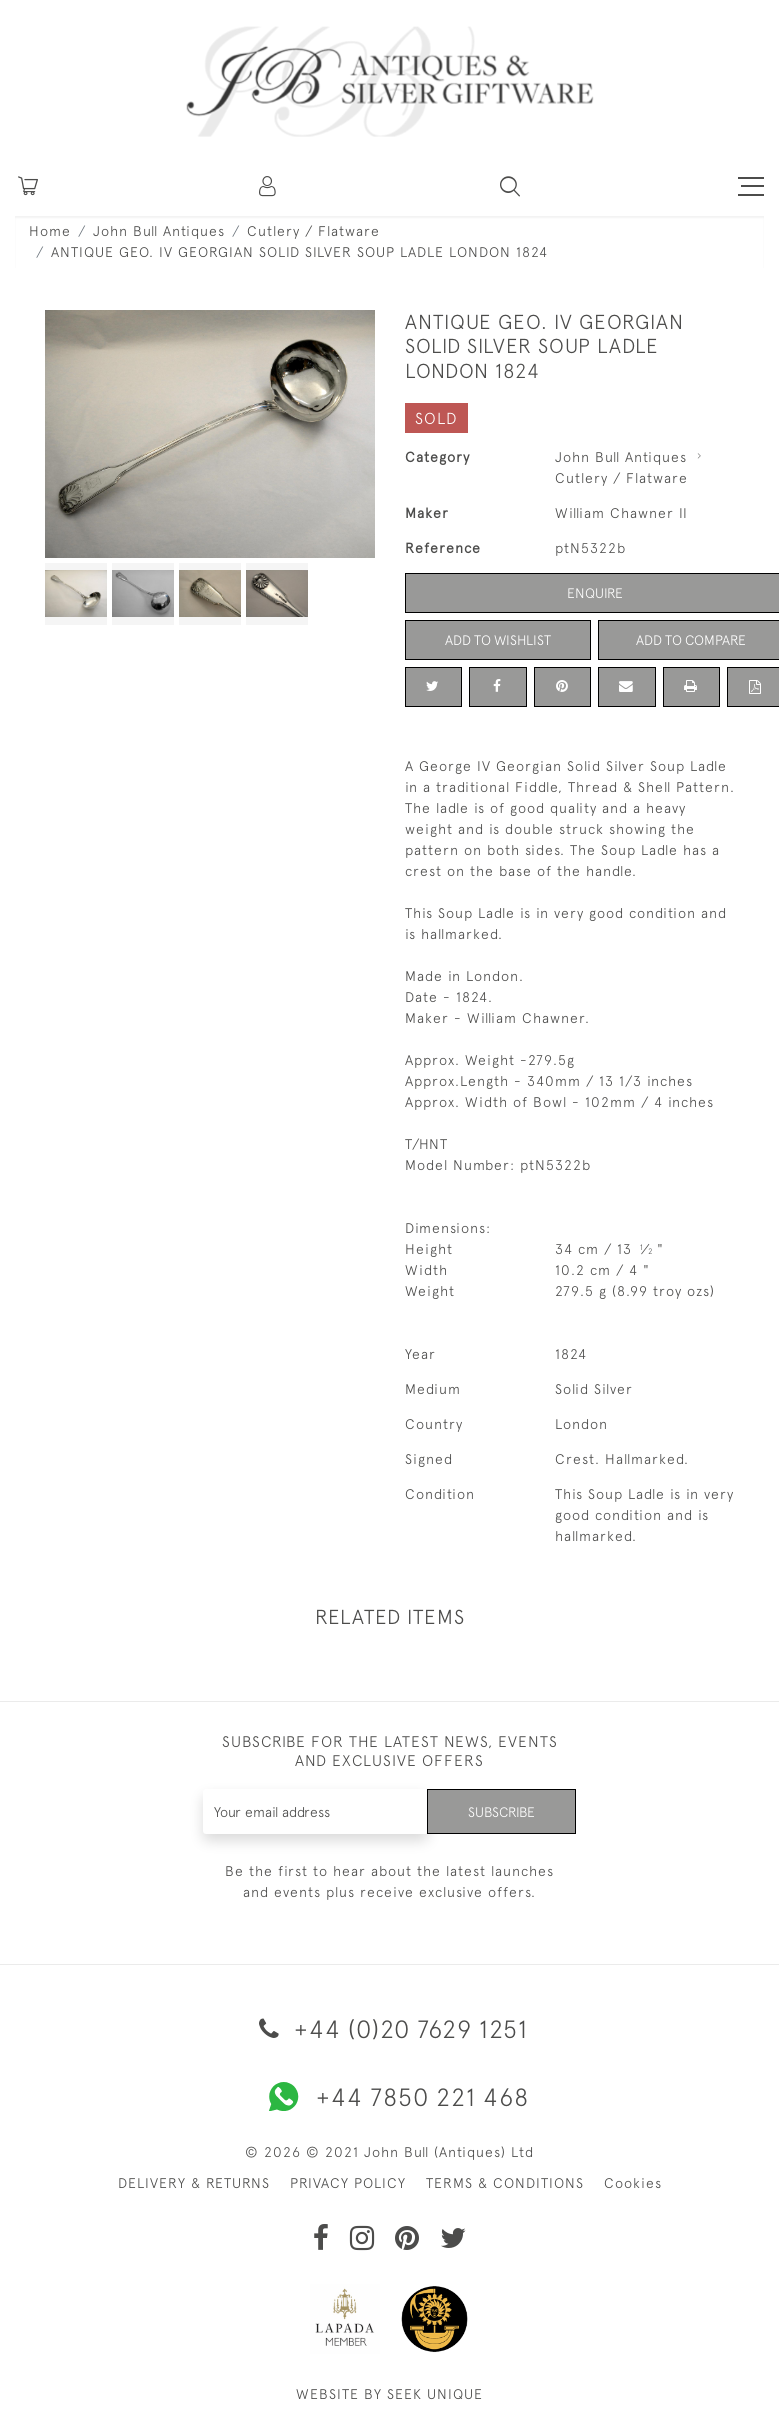 The width and height of the screenshot is (779, 2420). I want to click on [Recipient's username], so click(314, 1811).